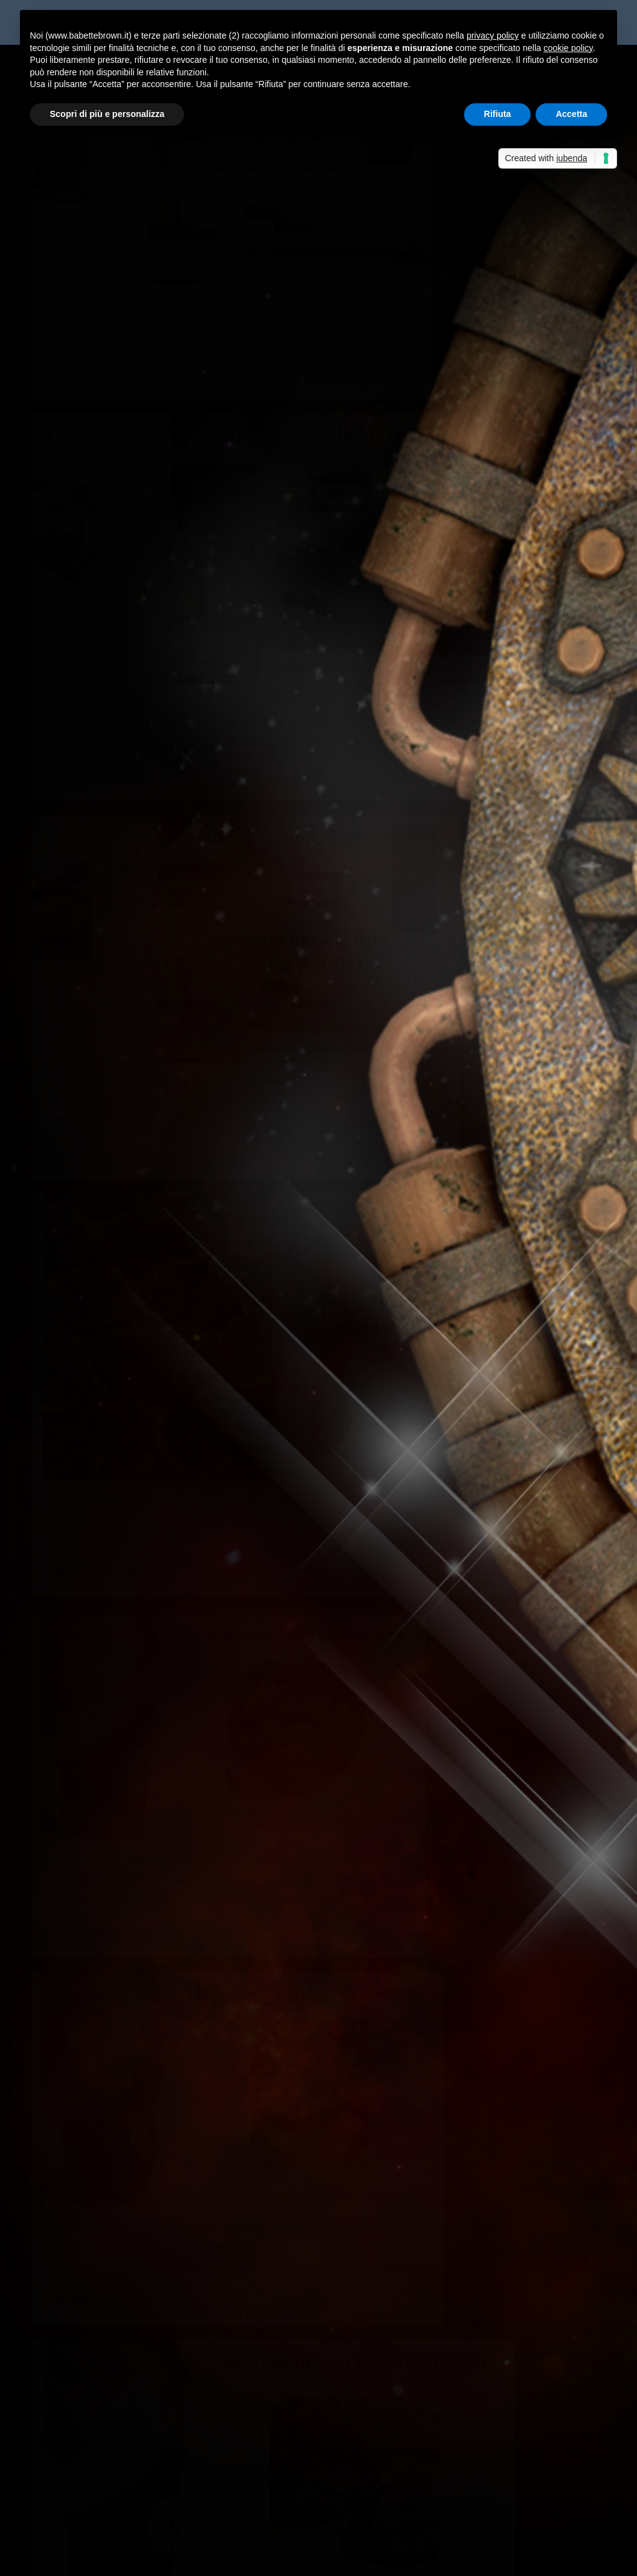  Describe the element at coordinates (203, 2399) in the screenshot. I see `La cassetta degli attrezzi: punti di vista e tempi verbali | Babette Brown` at that location.